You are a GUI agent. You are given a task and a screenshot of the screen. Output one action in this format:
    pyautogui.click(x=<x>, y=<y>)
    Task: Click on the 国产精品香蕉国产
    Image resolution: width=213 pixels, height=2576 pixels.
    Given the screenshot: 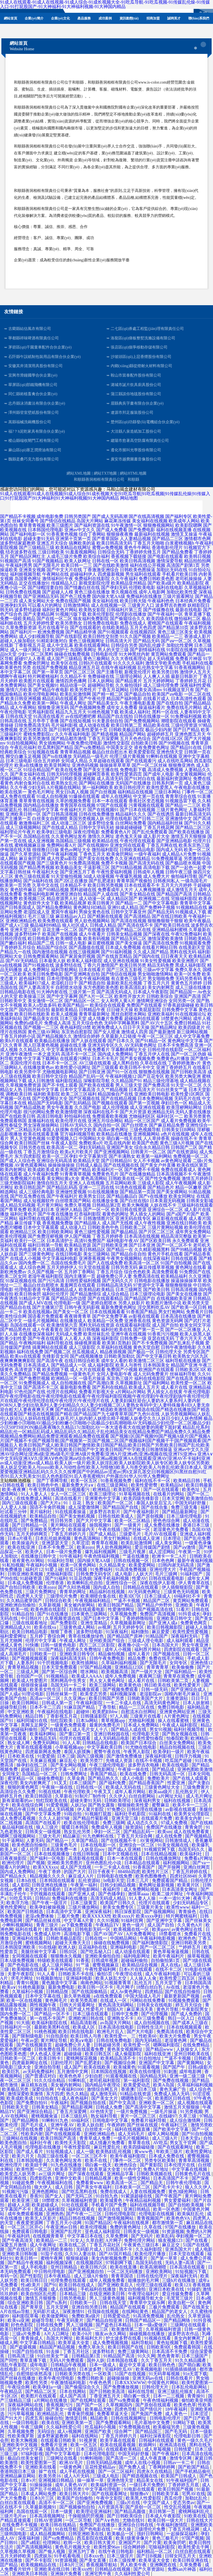 What is the action you would take?
    pyautogui.click(x=147, y=1782)
    